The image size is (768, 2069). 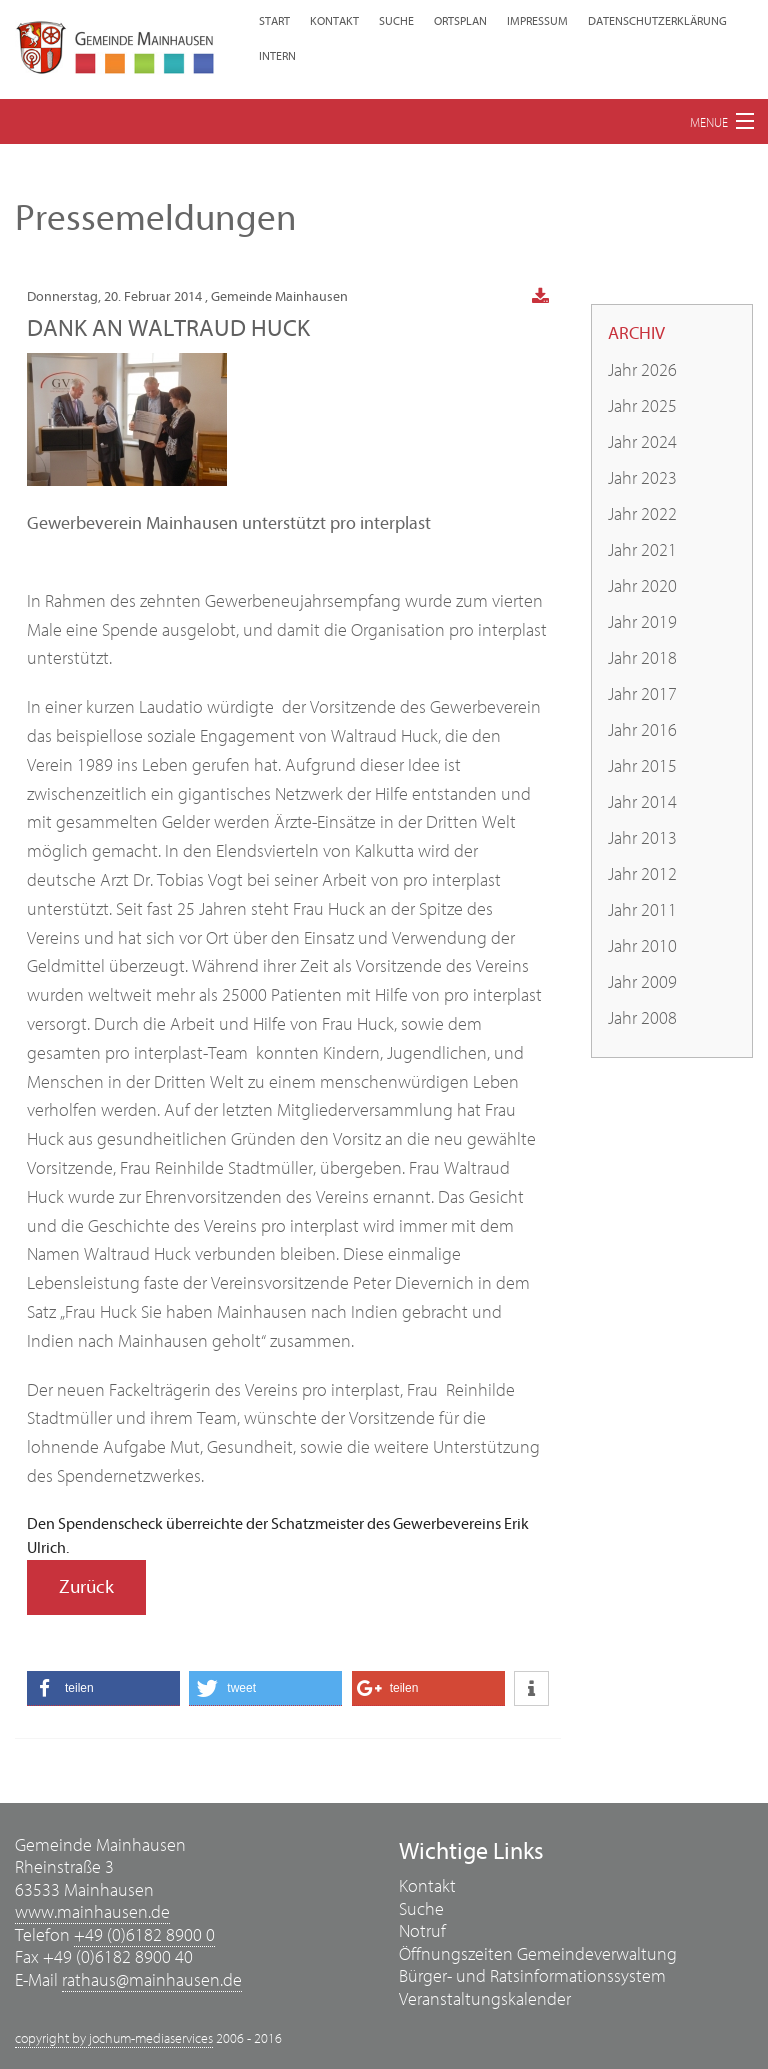 I want to click on Veranstaltungskalender, so click(x=485, y=1999).